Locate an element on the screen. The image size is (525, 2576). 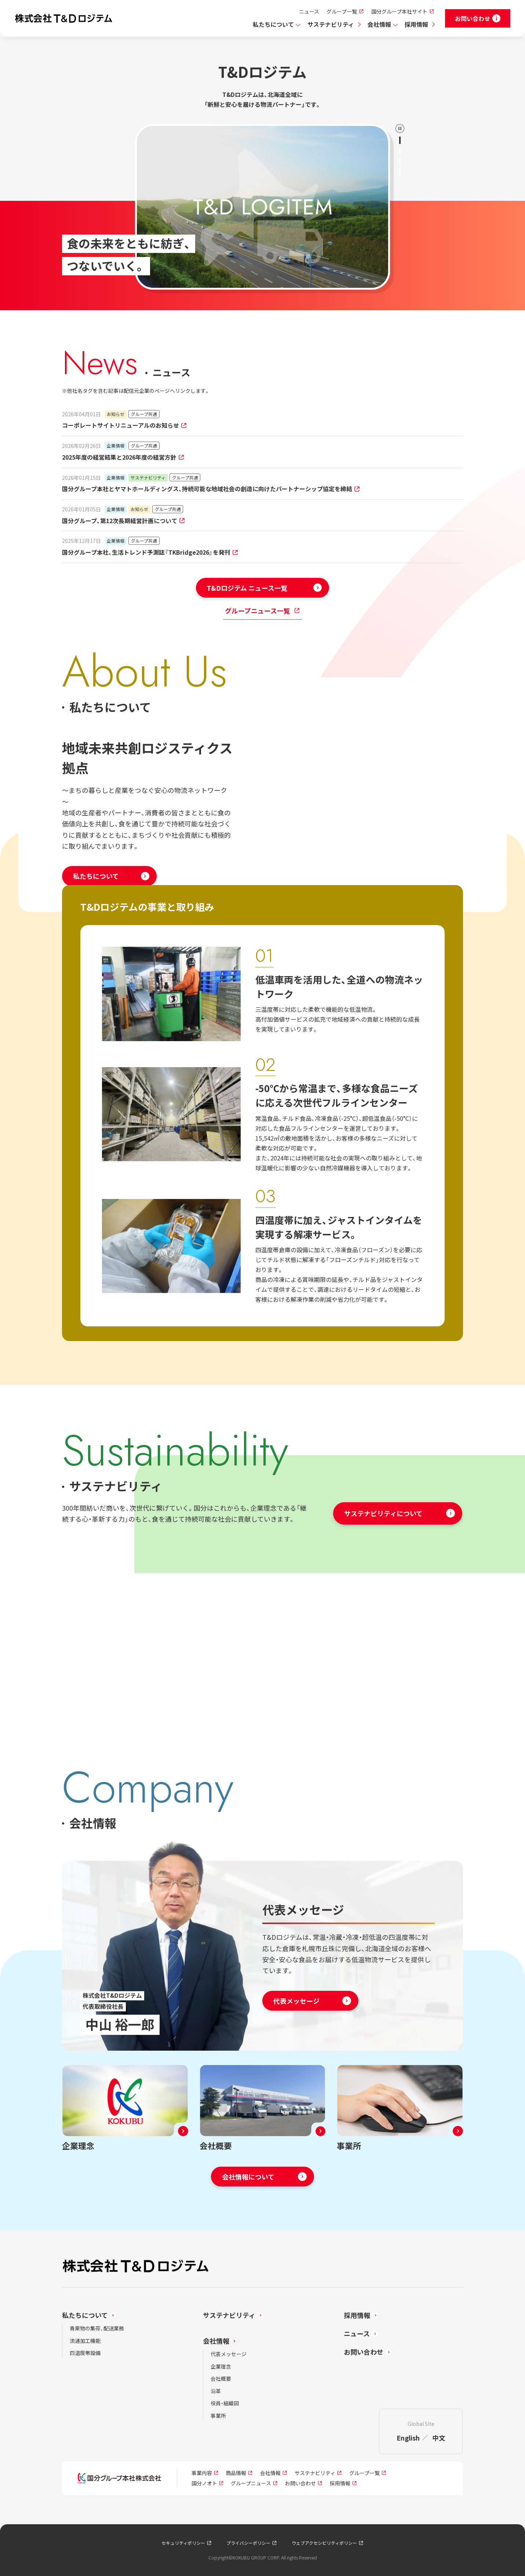
青果物の集荷、配送業務 is located at coordinates (97, 2328).